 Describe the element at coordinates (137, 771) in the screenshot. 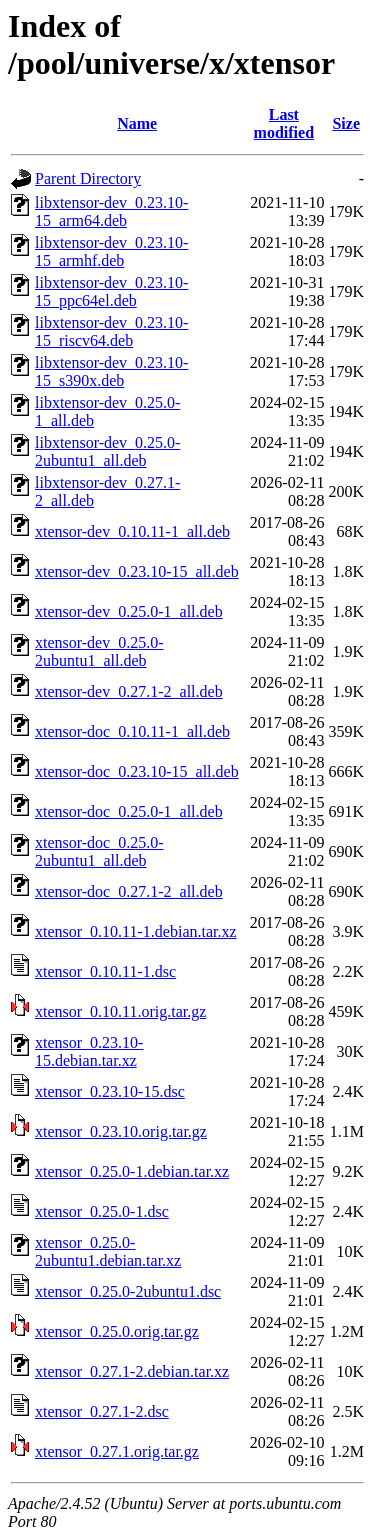

I see `xtensor-doc_0.23.10-15_all.deb` at that location.